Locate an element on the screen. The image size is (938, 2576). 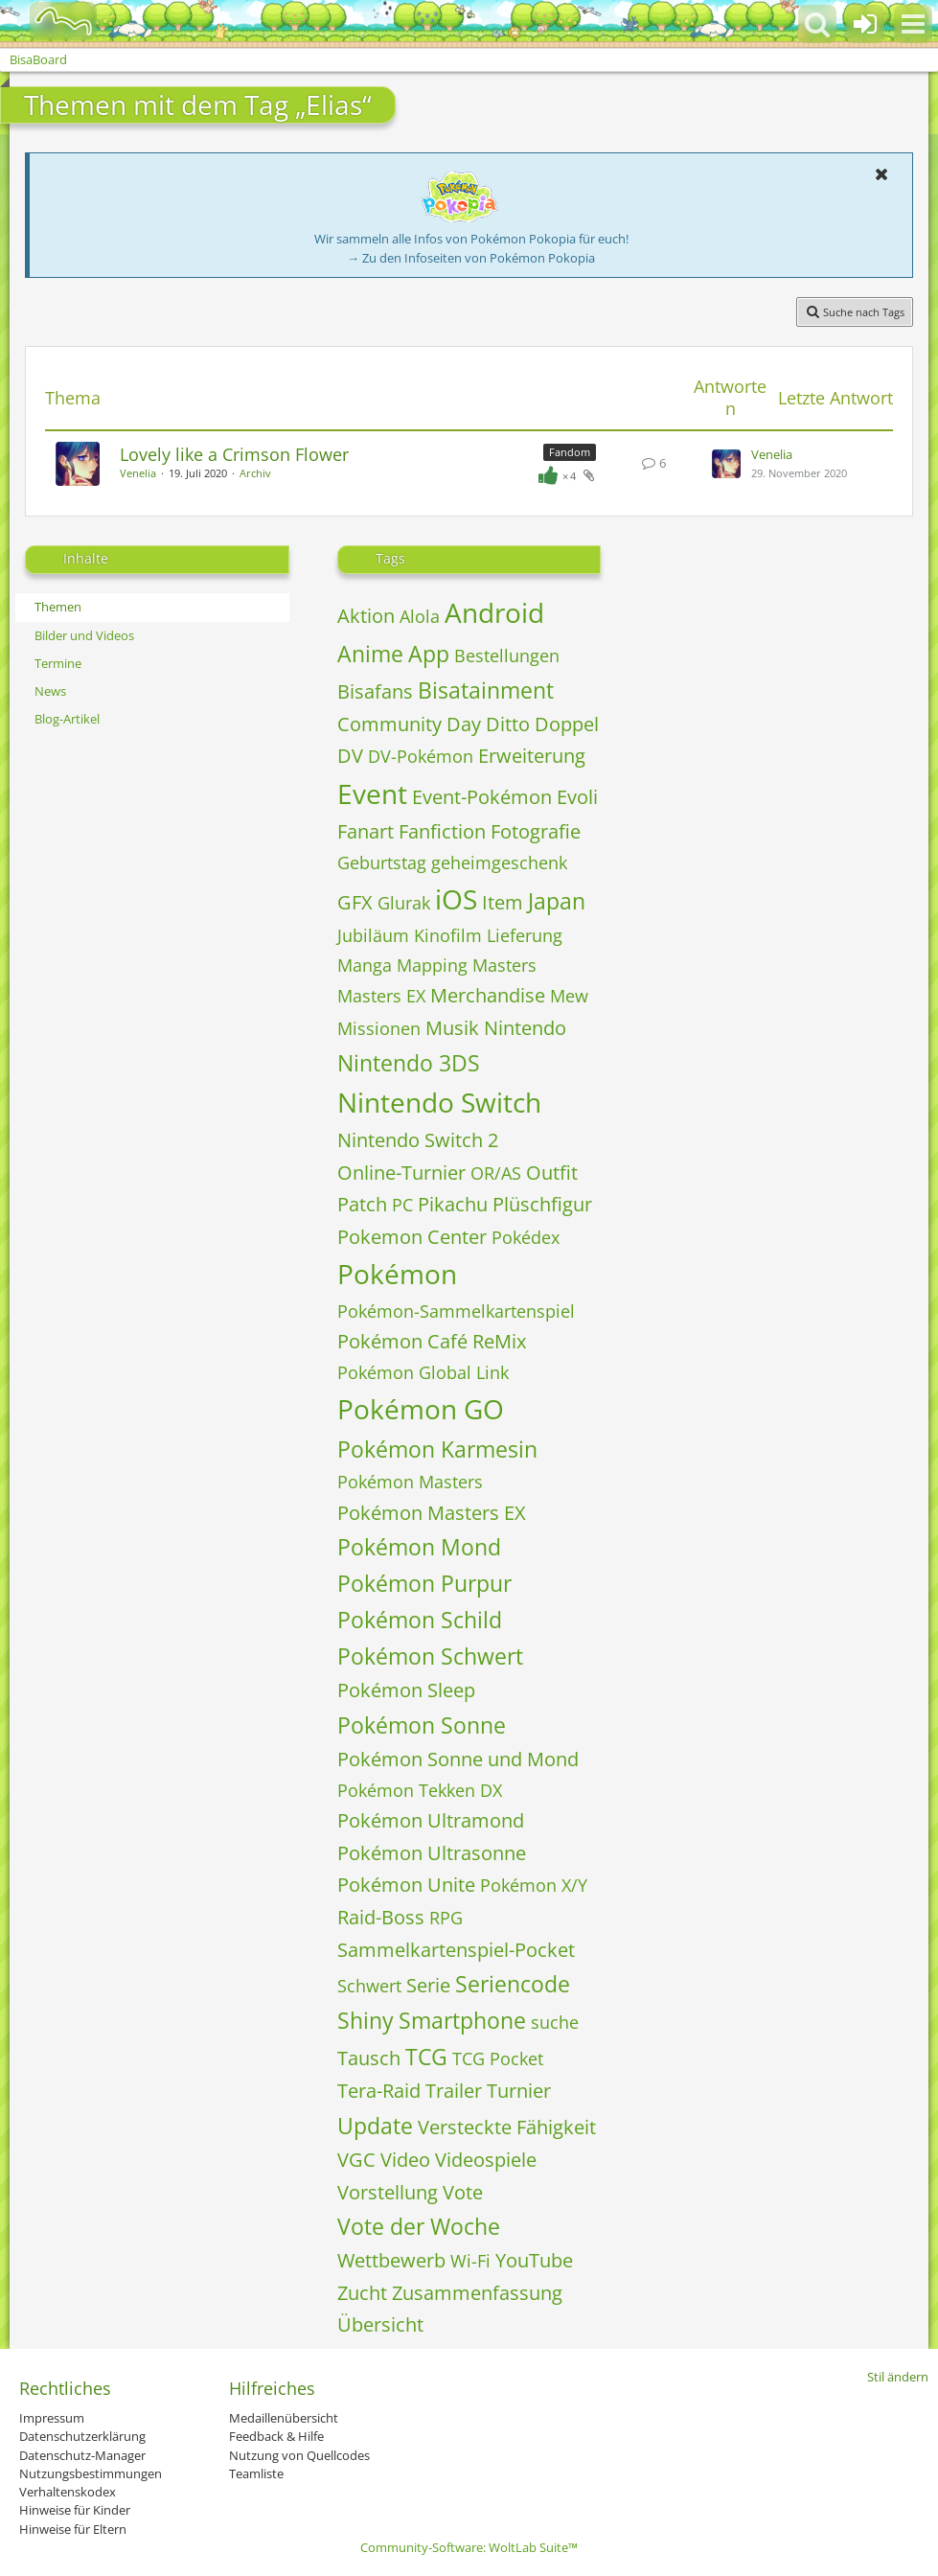
Evoli is located at coordinates (577, 797).